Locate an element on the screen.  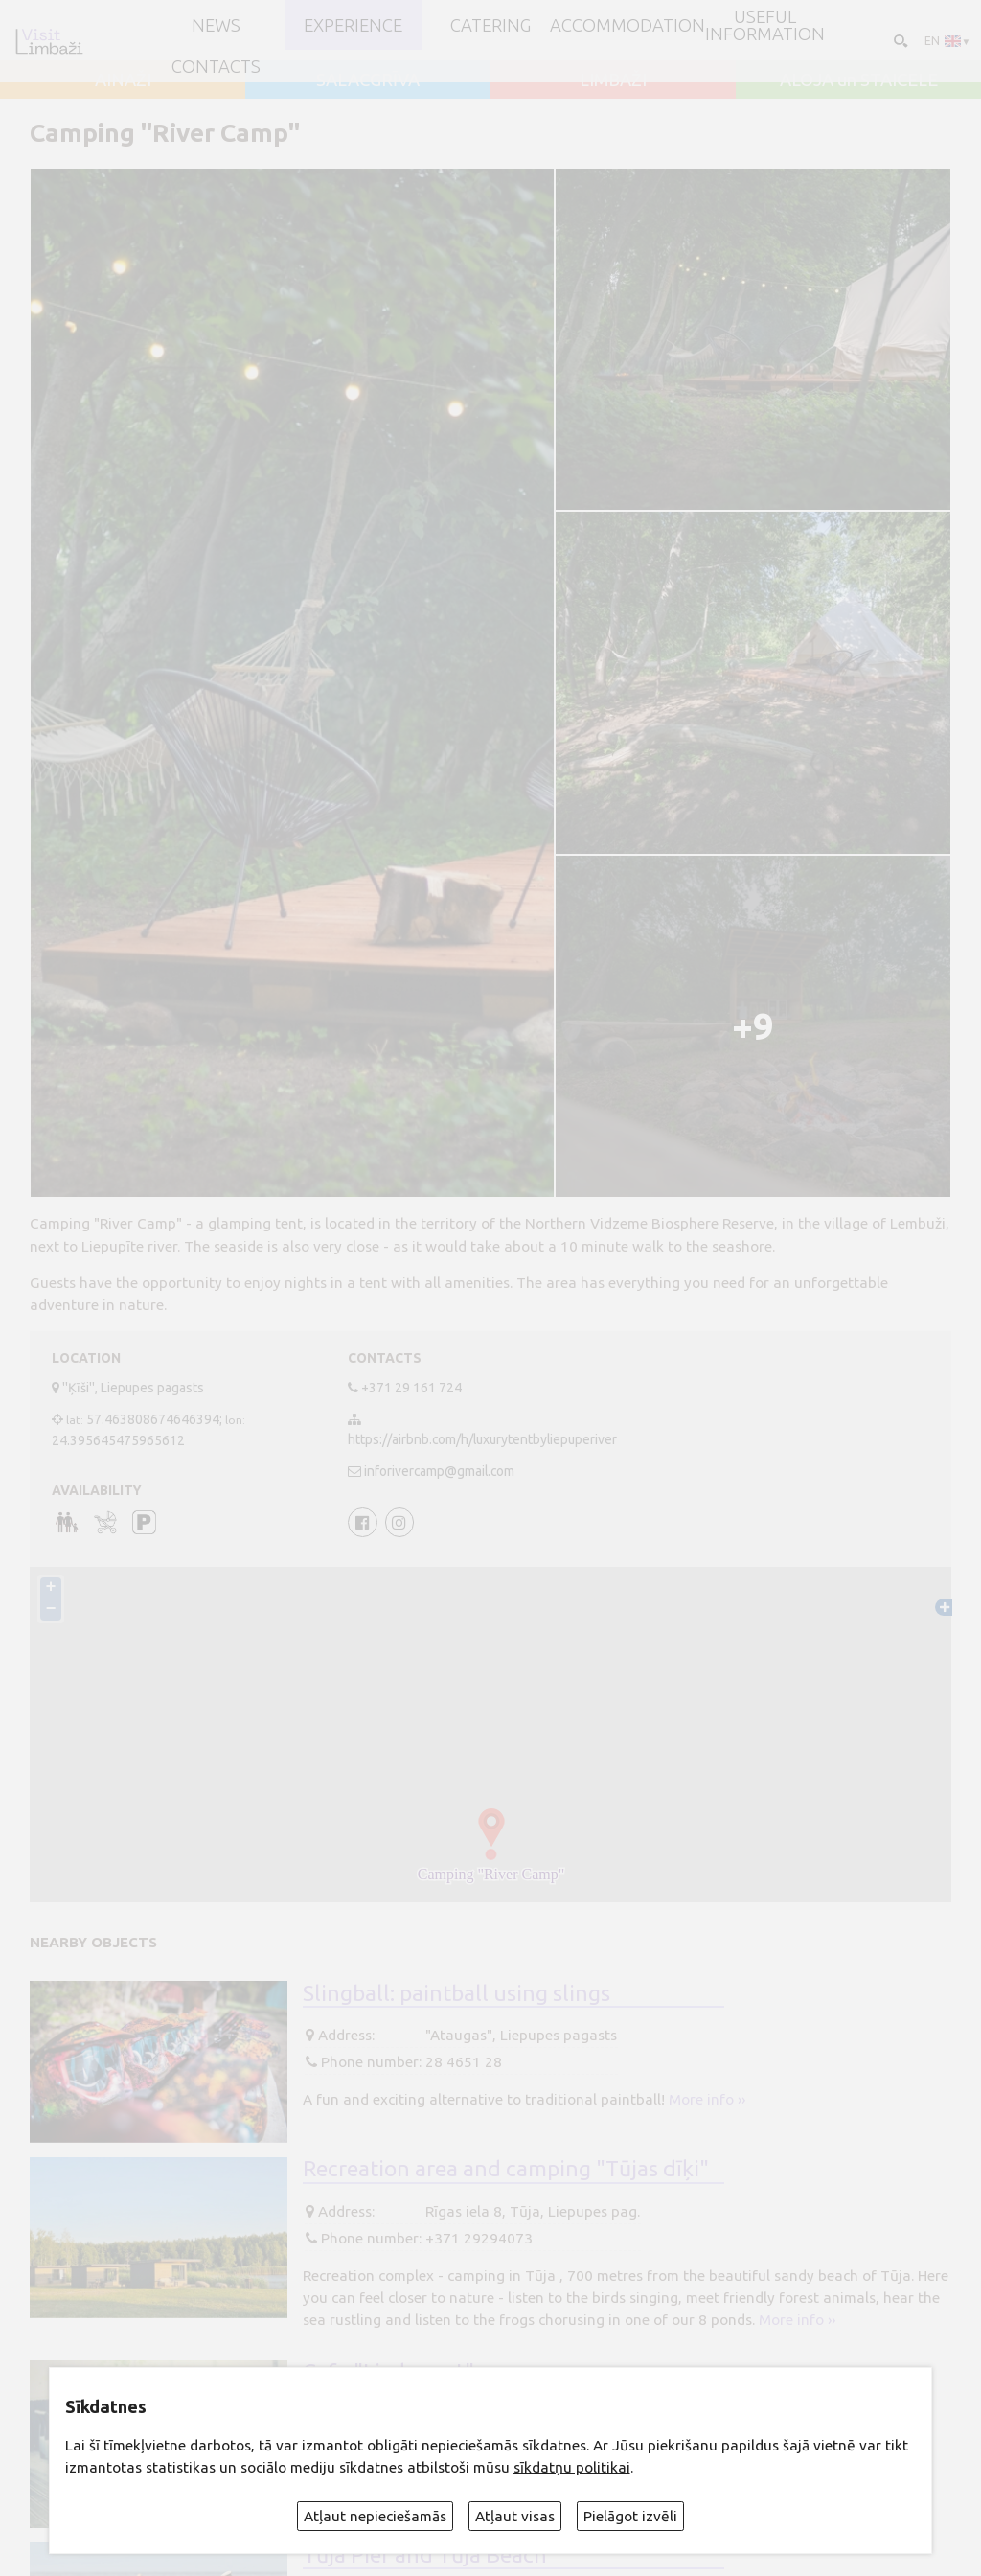
Useful information is located at coordinates (765, 25).